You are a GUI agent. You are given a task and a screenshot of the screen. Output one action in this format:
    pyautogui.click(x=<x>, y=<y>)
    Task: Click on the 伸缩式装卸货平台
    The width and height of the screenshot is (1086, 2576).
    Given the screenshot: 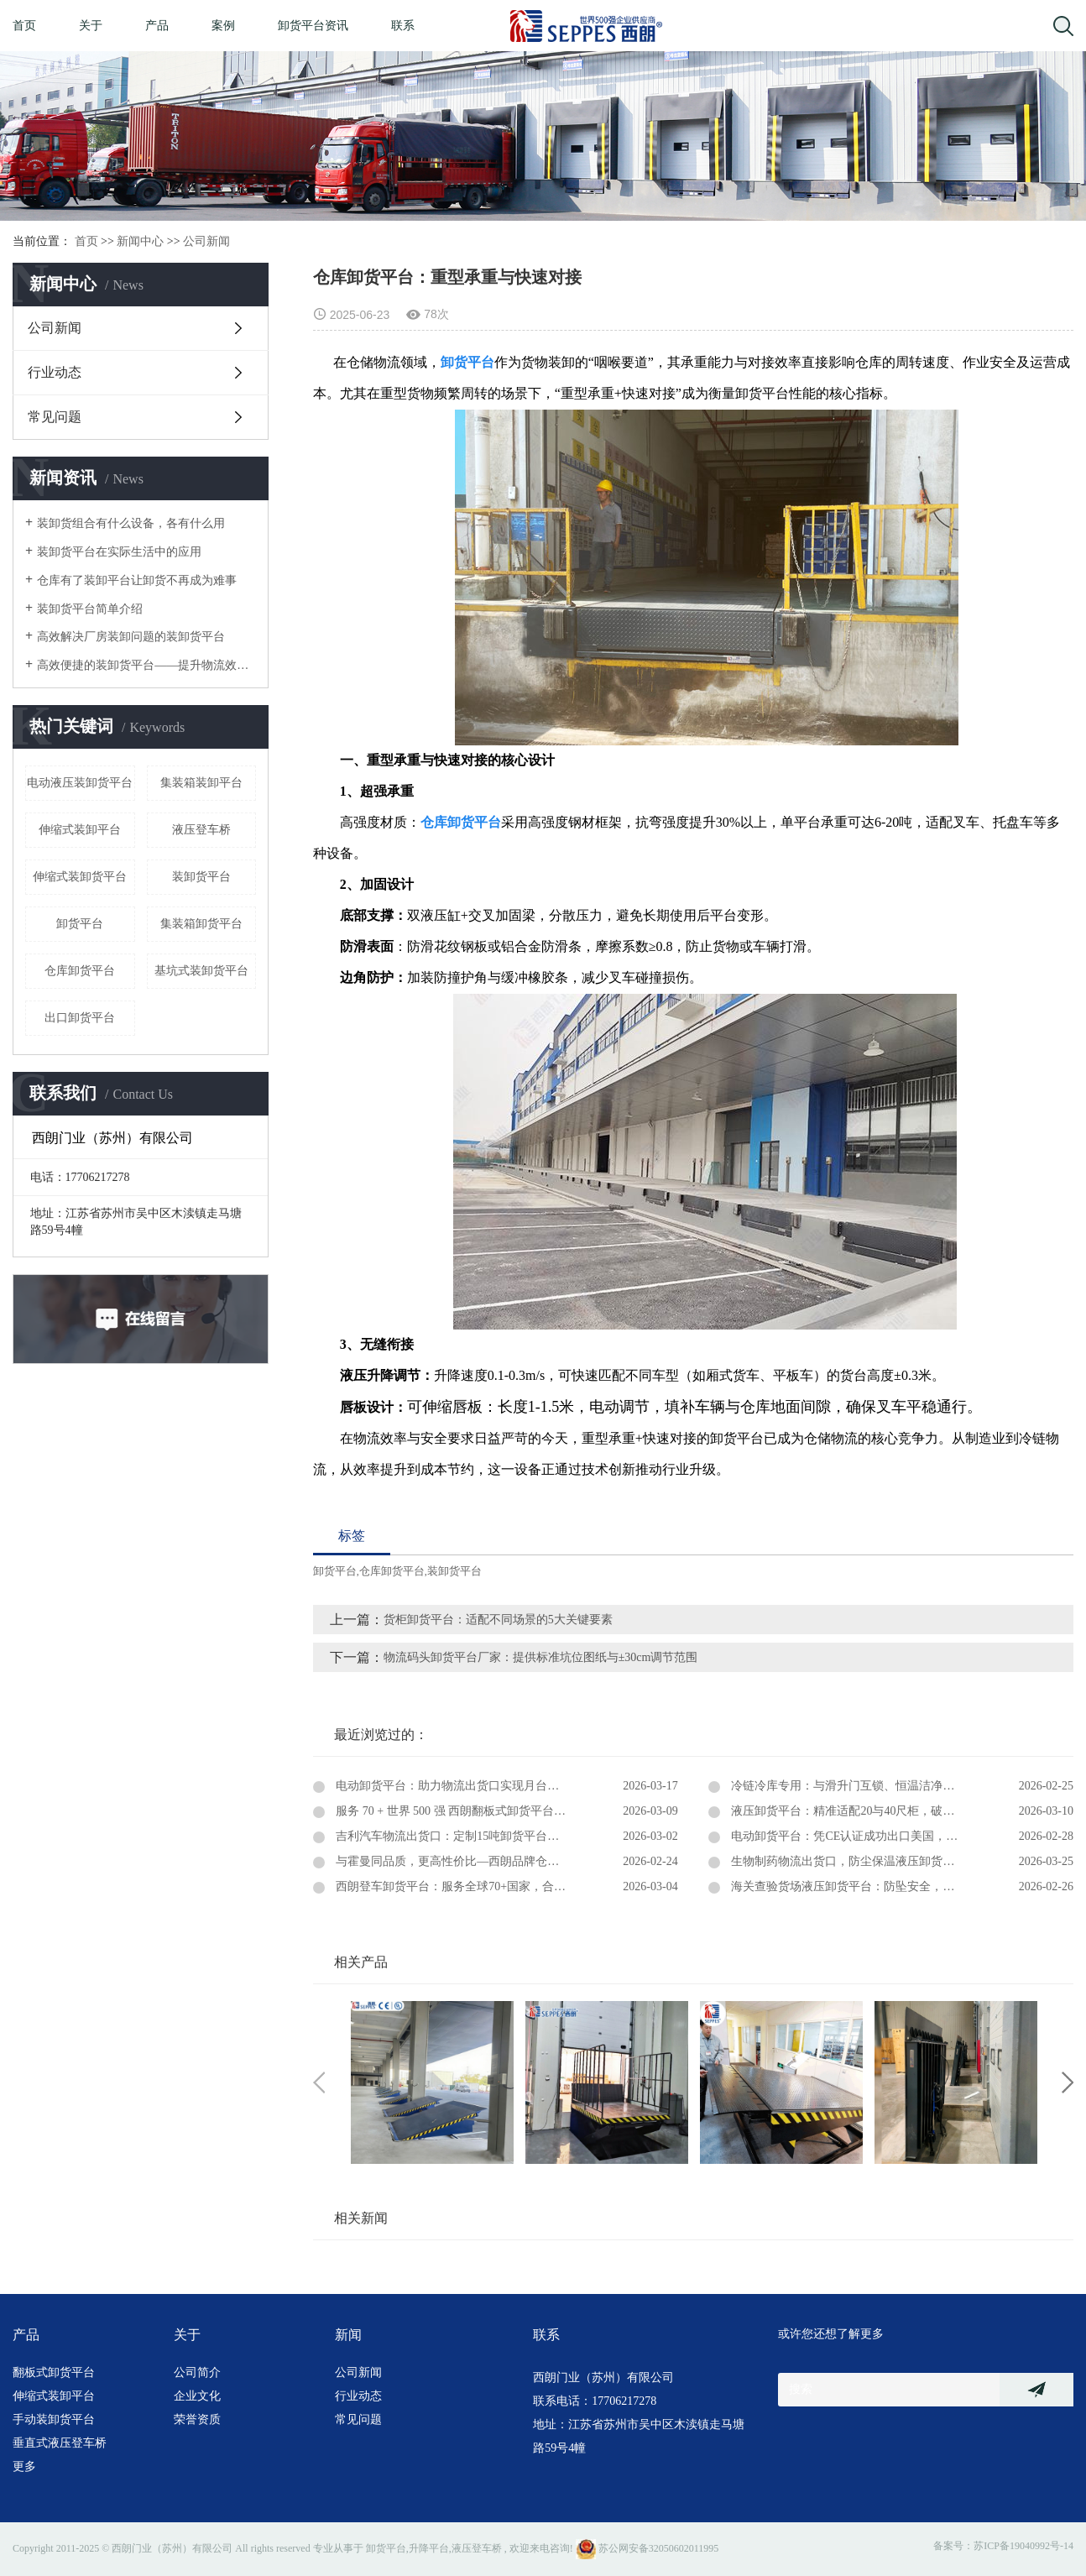 What is the action you would take?
    pyautogui.click(x=80, y=876)
    